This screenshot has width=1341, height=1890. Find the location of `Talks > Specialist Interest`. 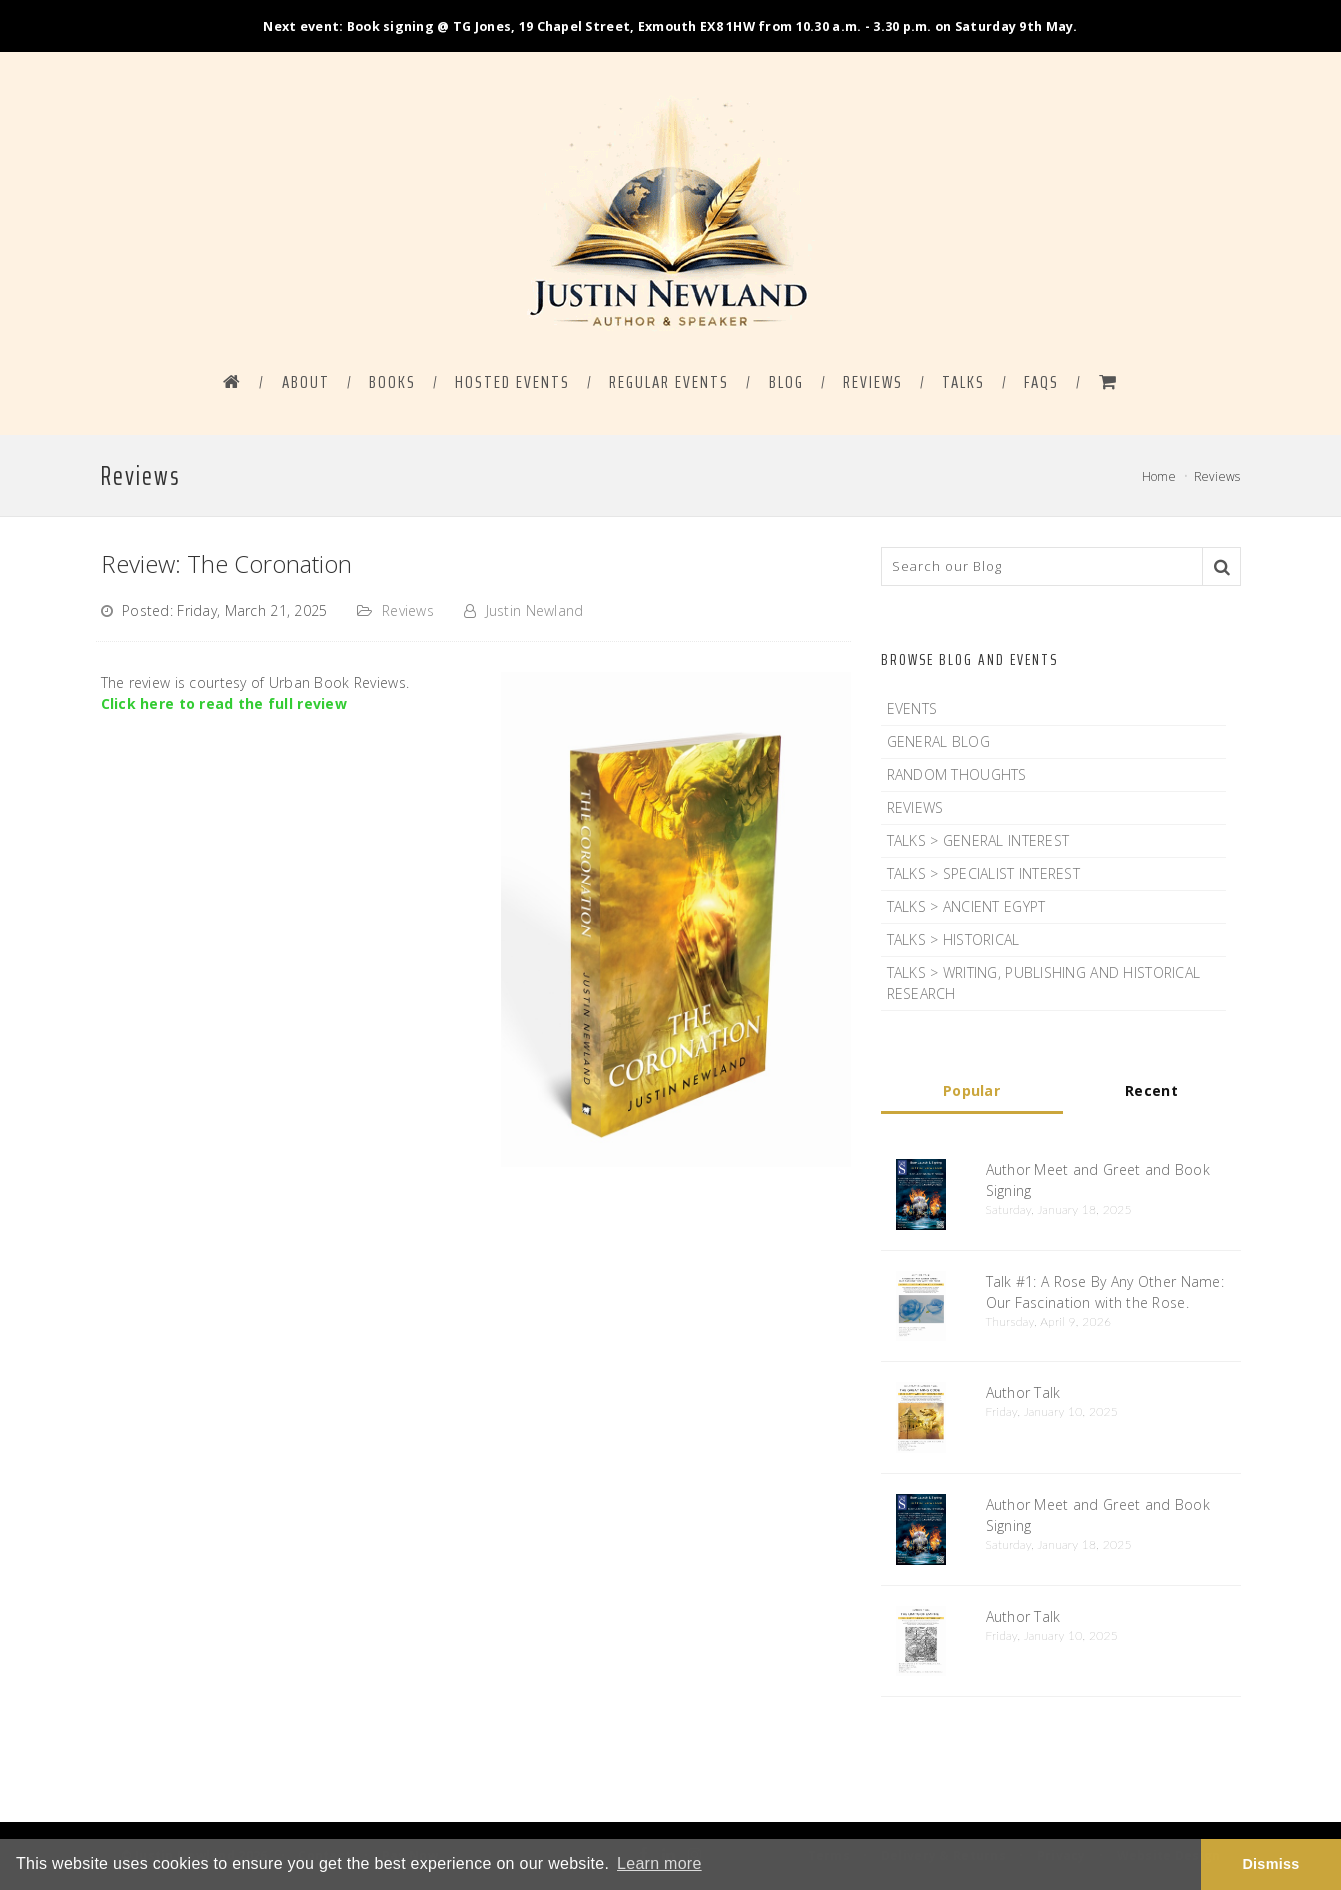

Talks > Specialist Interest is located at coordinates (984, 873).